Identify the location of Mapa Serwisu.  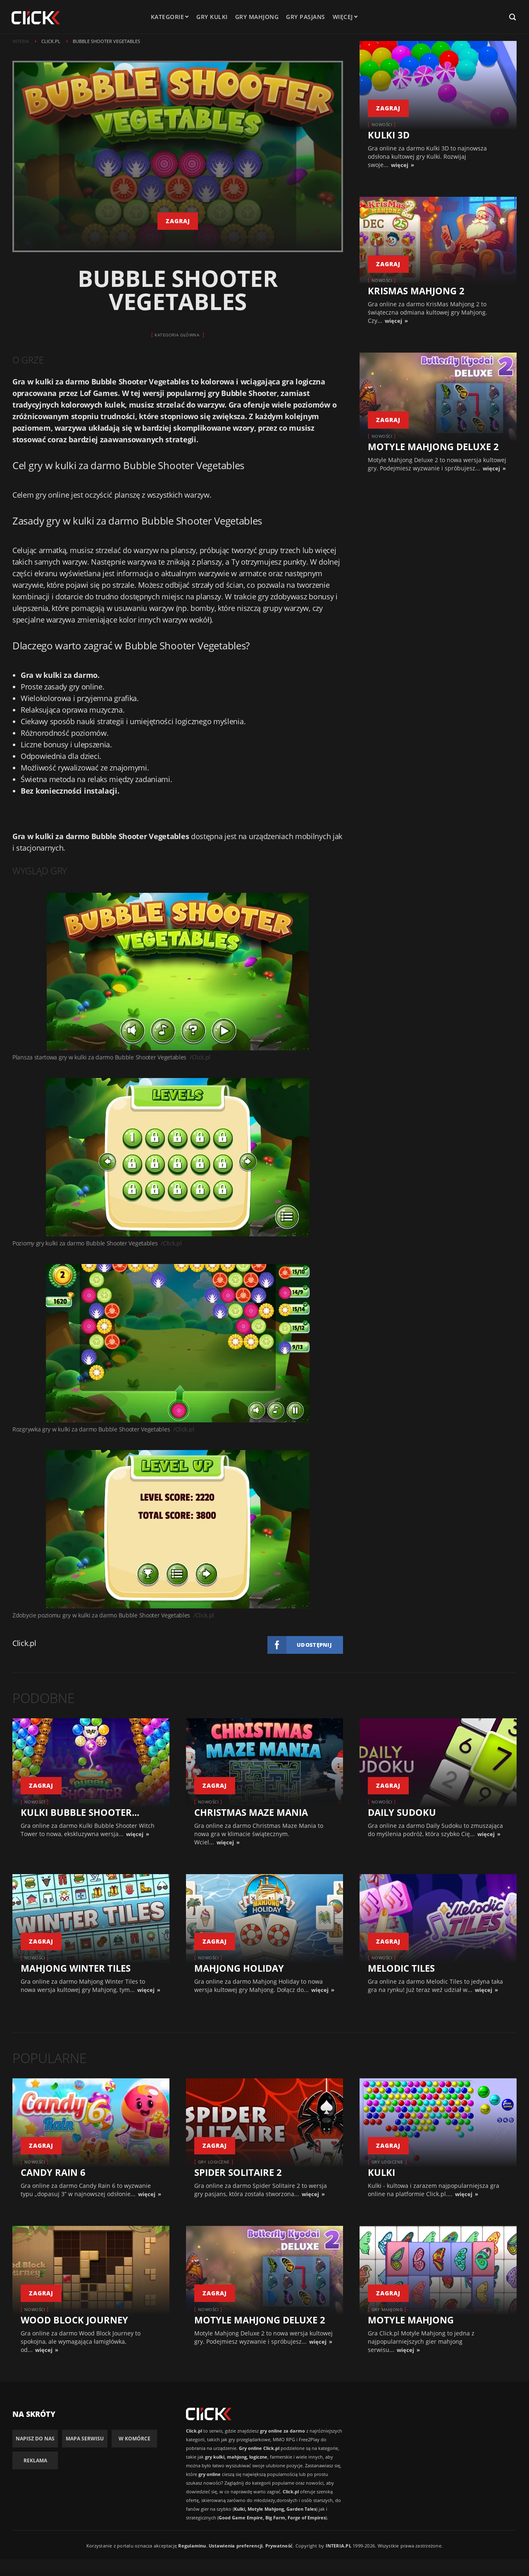
(85, 2438).